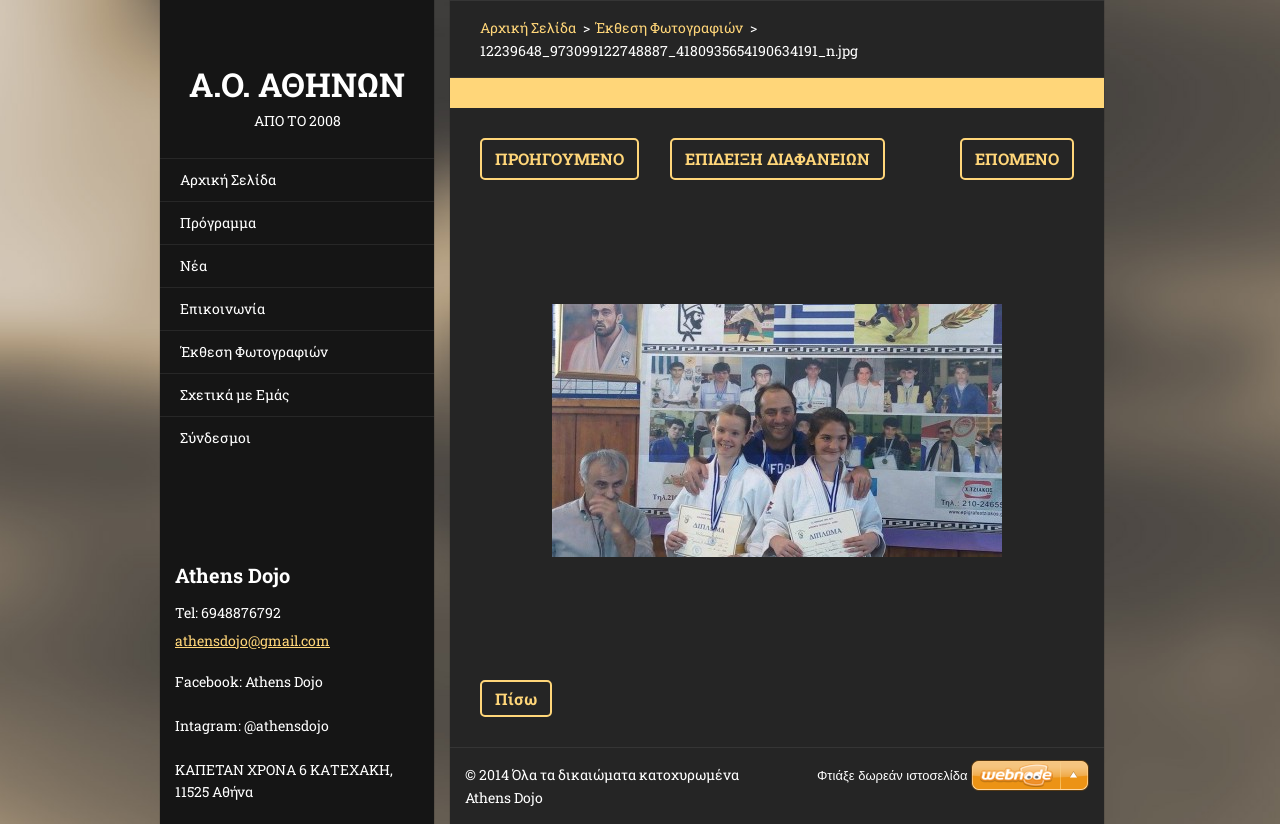 Image resolution: width=1280 pixels, height=824 pixels. I want to click on Πίσω, so click(516, 698).